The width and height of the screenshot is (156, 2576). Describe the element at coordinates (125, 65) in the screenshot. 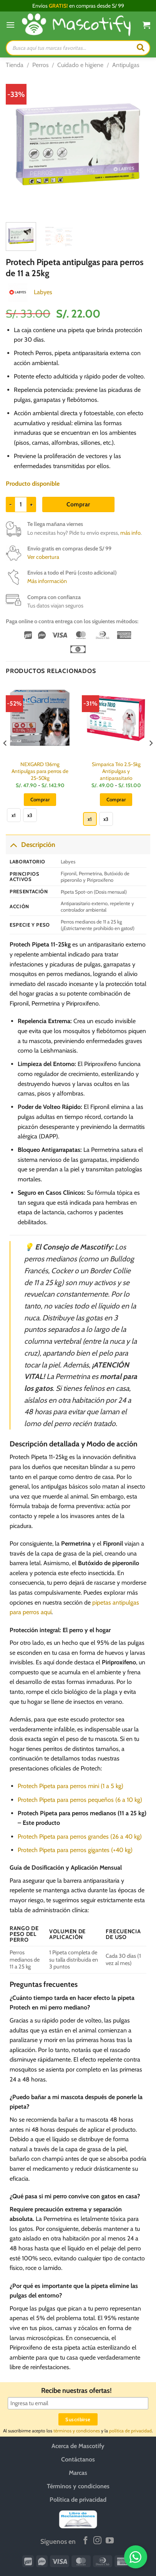

I see `Antipulgas` at that location.